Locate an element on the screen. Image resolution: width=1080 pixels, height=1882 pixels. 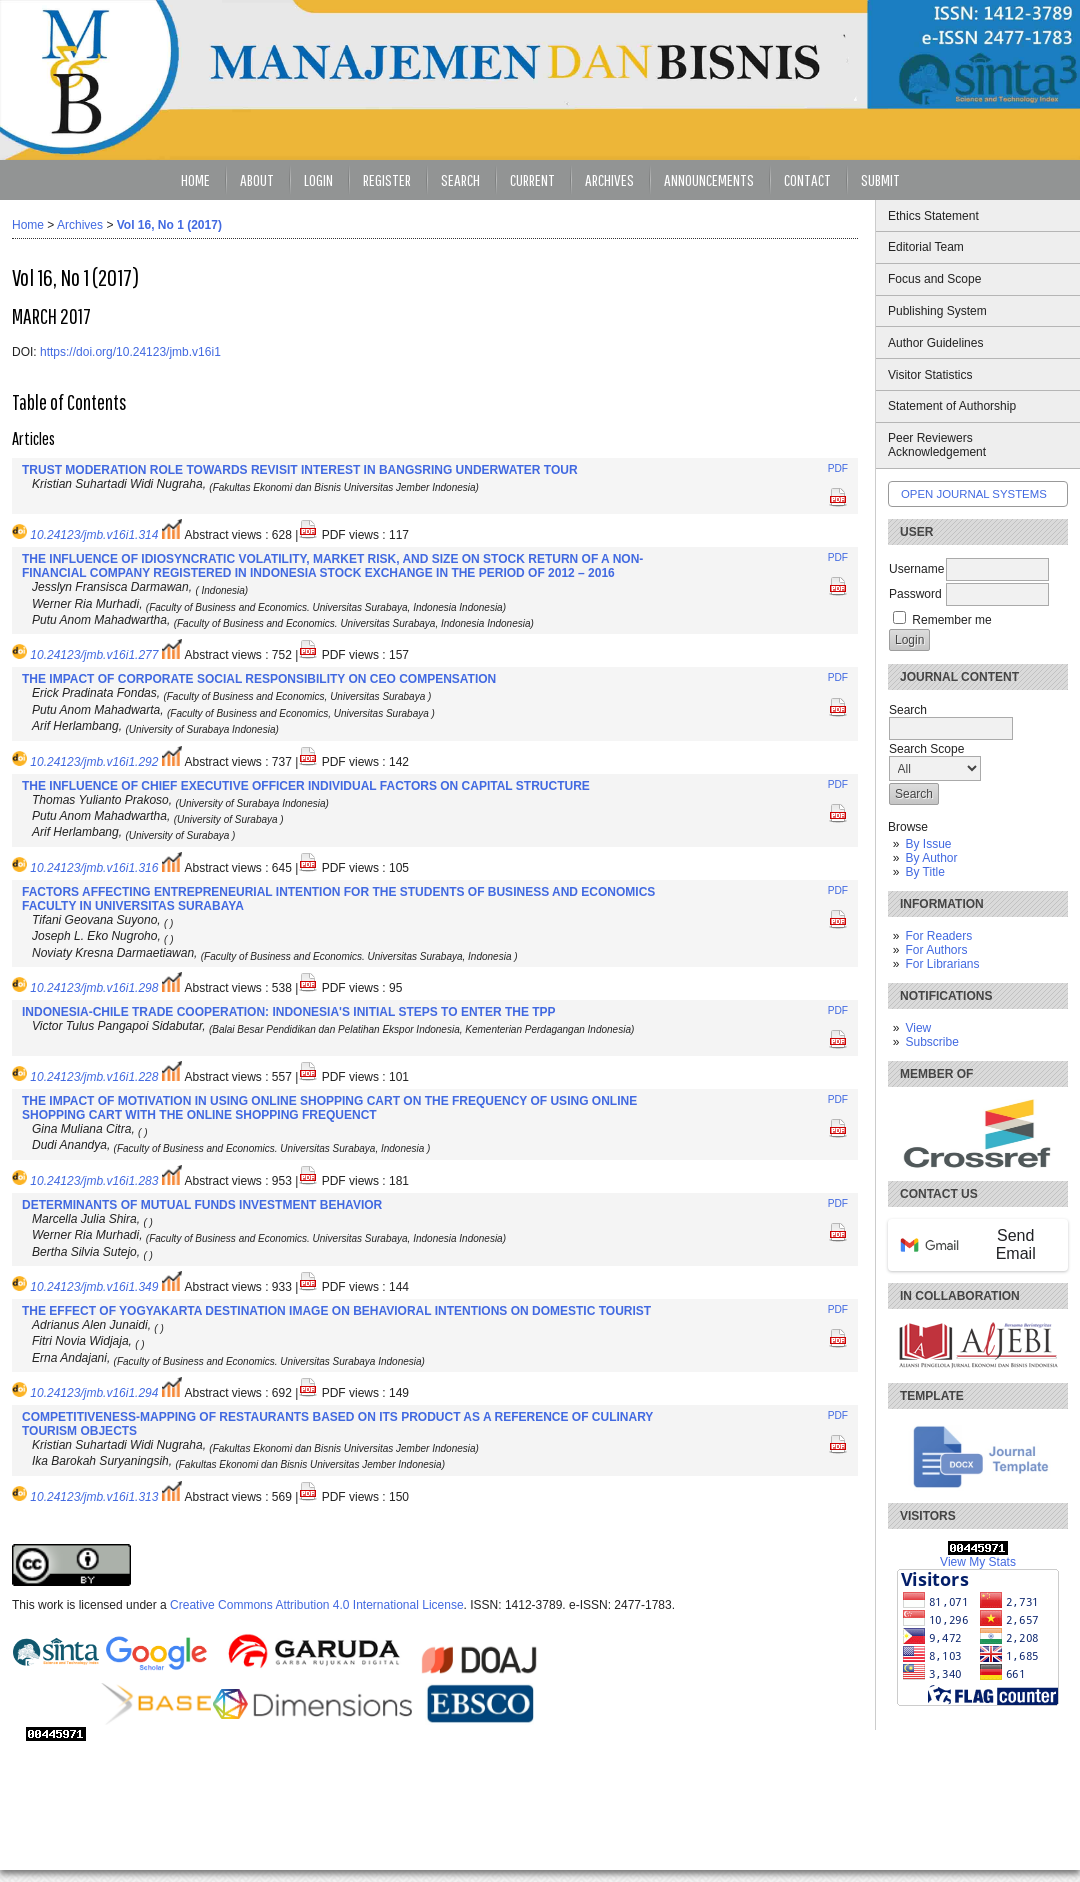
For Readers is located at coordinates (938, 936).